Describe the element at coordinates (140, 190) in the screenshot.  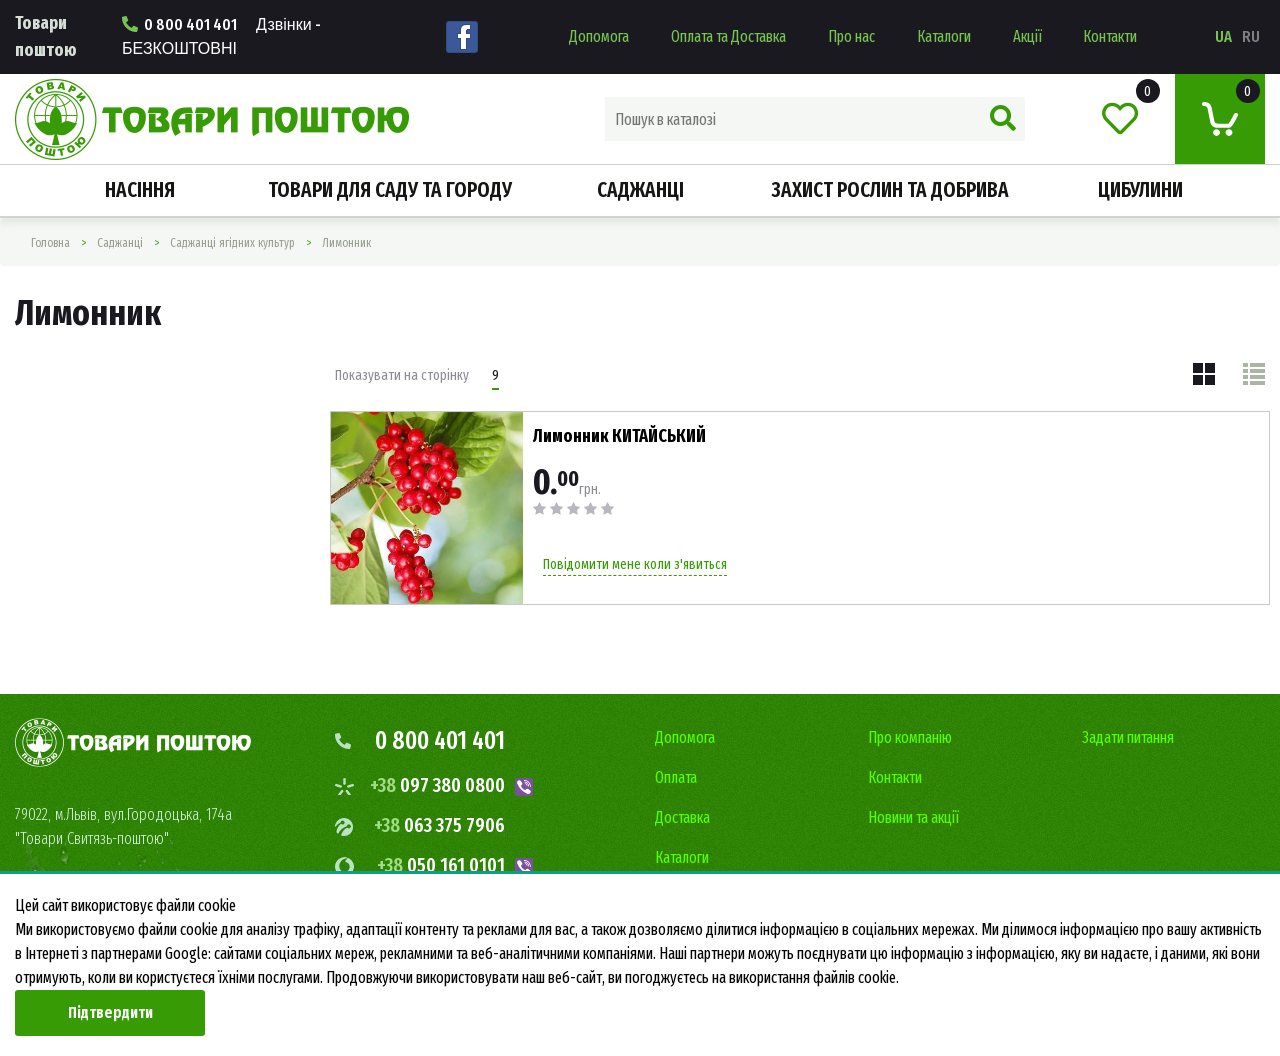
I see `Насiння` at that location.